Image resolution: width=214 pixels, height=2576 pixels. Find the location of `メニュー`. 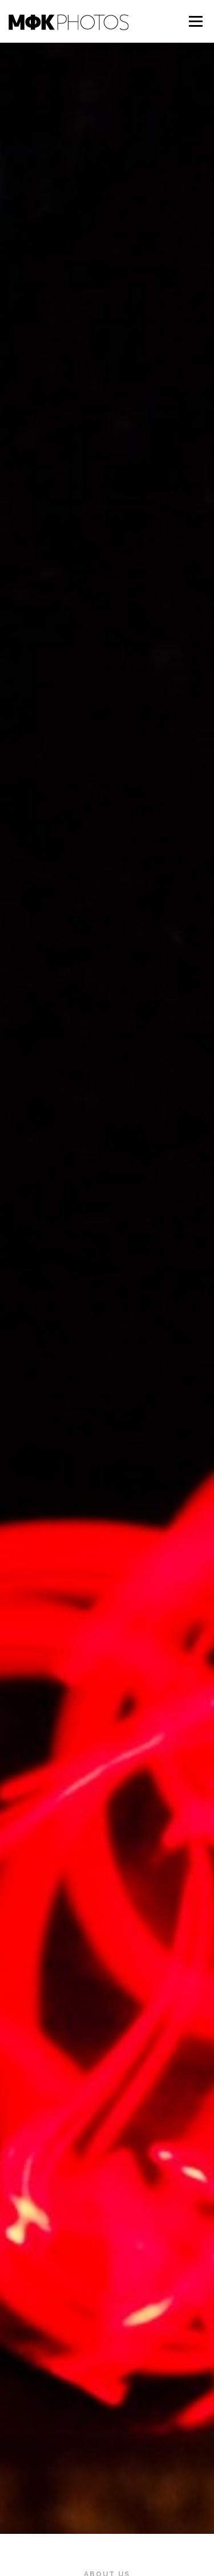

メニュー is located at coordinates (195, 21).